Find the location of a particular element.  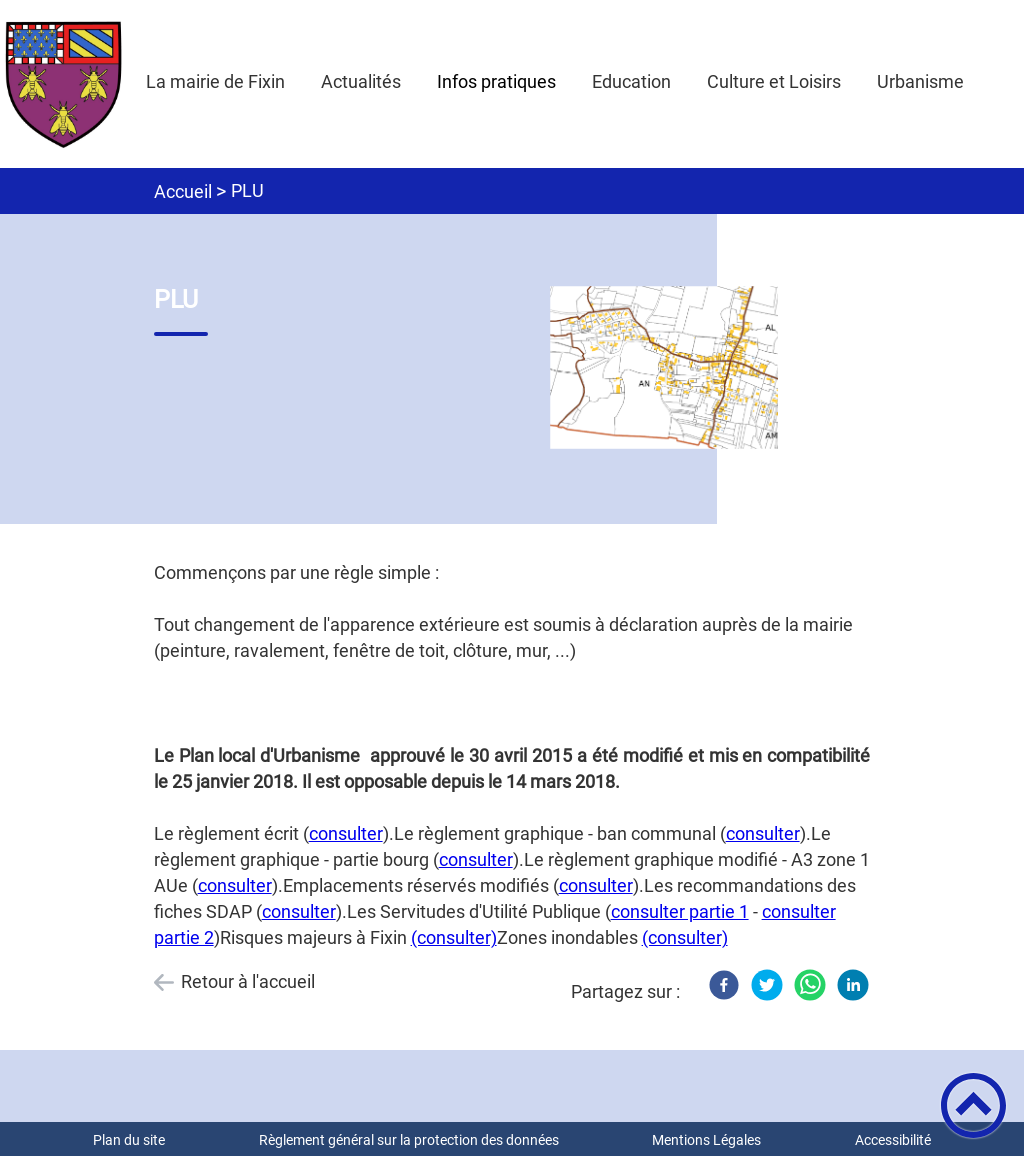

[Ouvrir l'image en pleine taille] is located at coordinates (673, 369).